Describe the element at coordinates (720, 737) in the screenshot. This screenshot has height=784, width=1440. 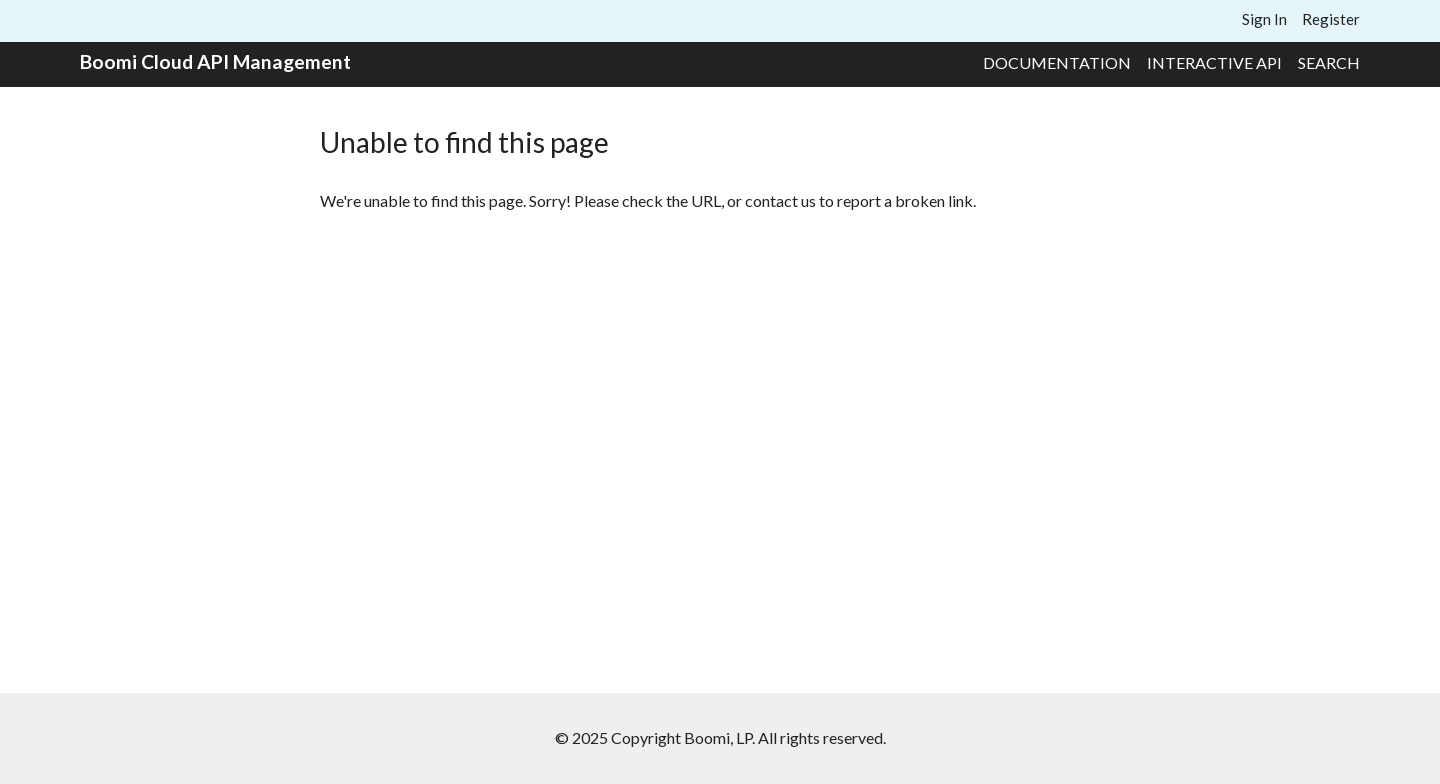
I see `© 2025 Copyright Boomi, LP. All rights reserved.` at that location.